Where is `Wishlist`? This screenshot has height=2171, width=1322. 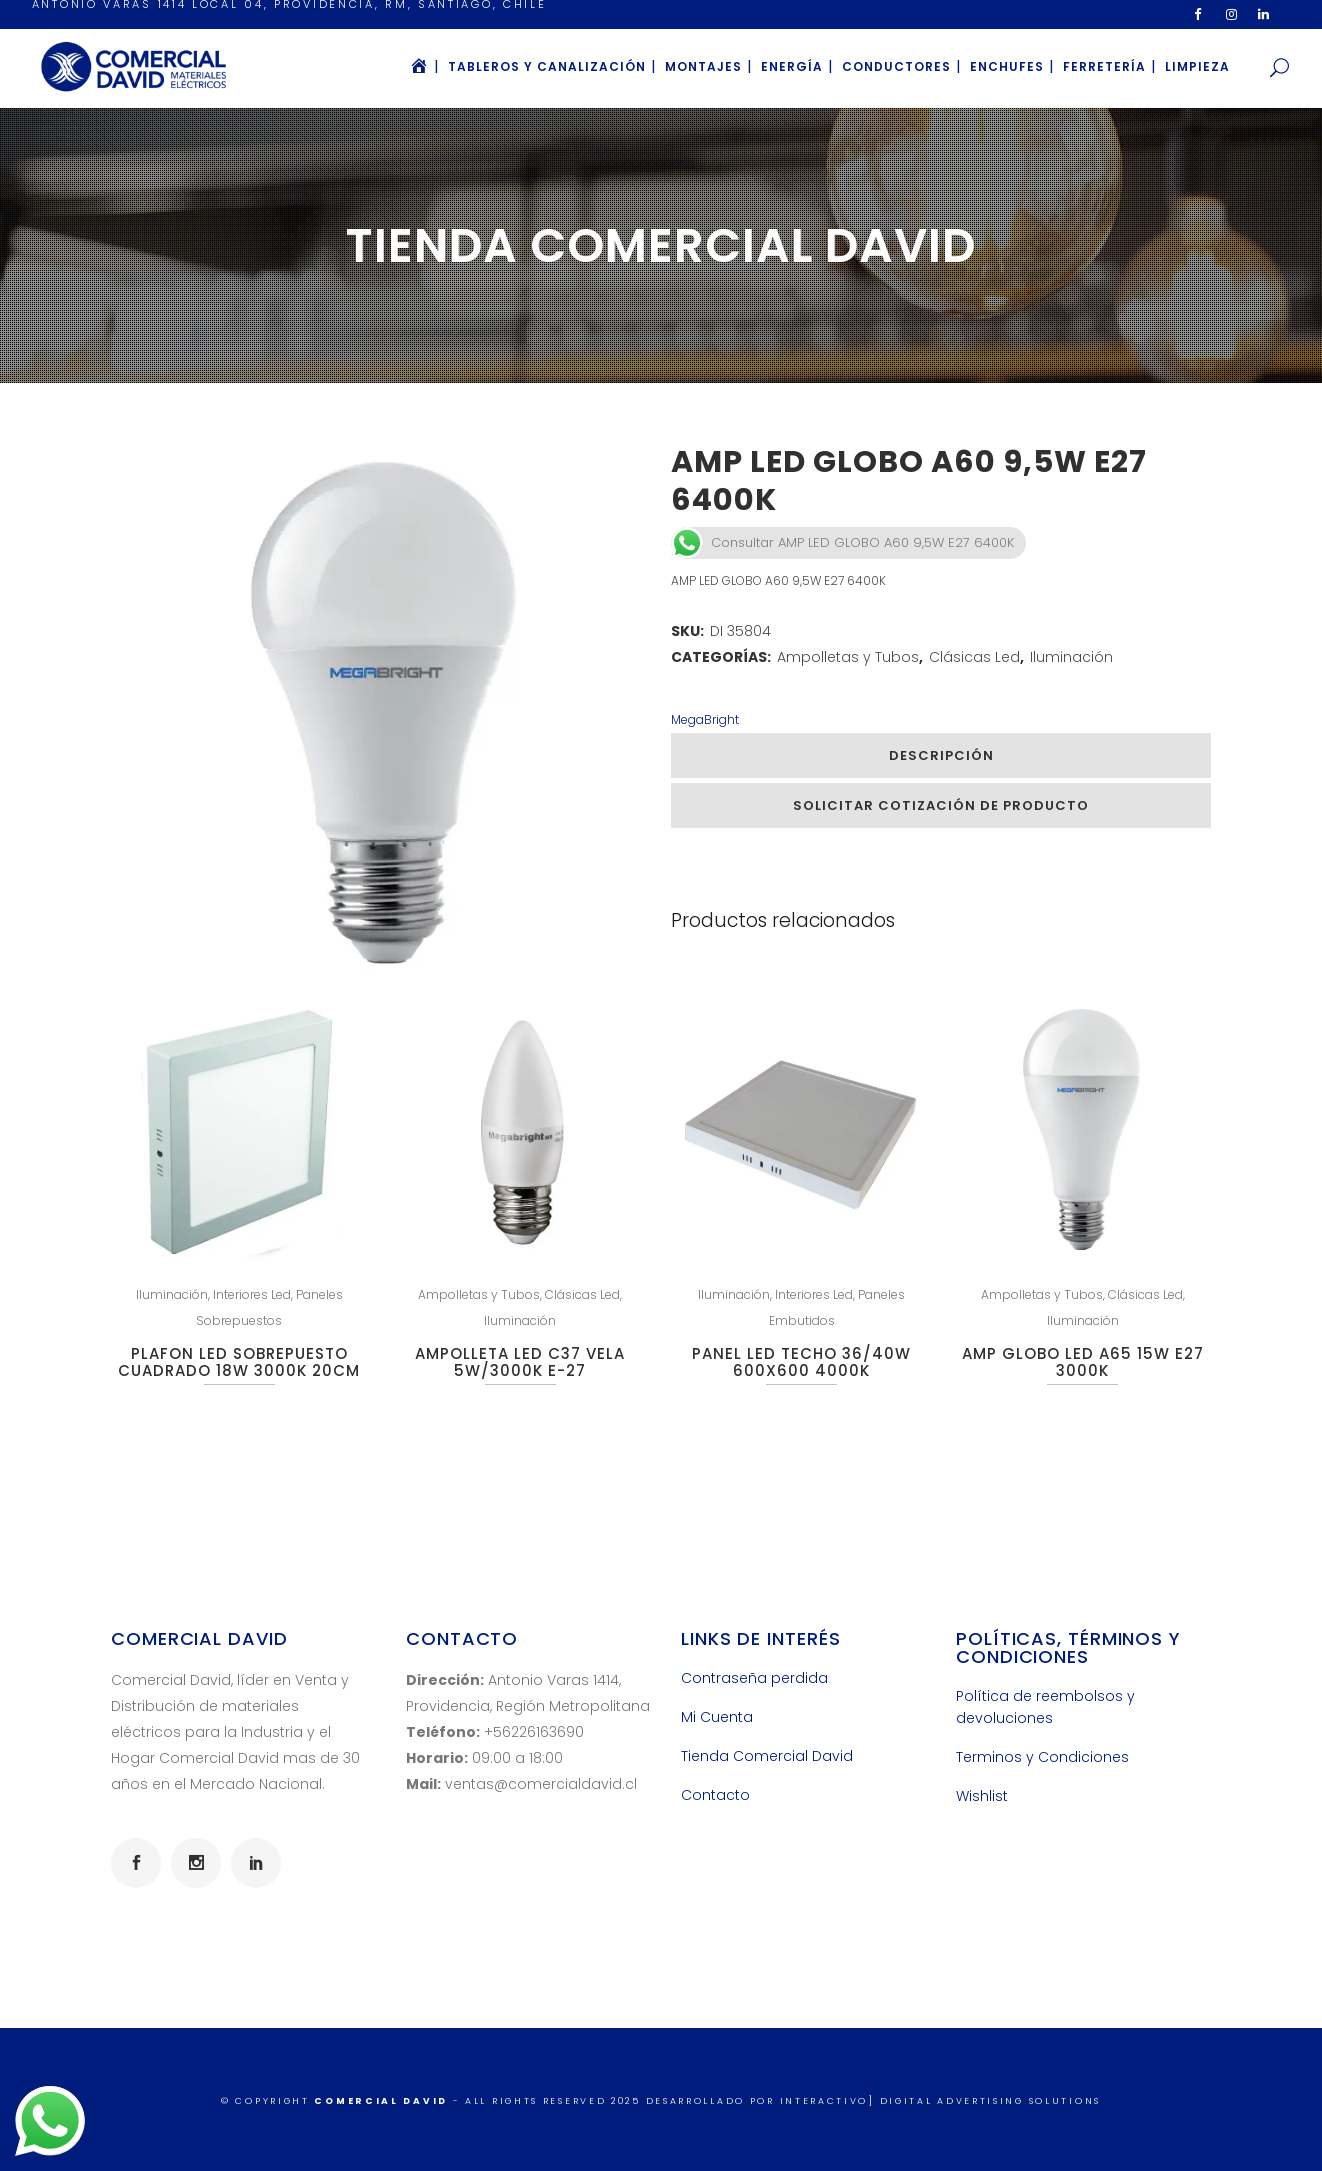 Wishlist is located at coordinates (982, 1796).